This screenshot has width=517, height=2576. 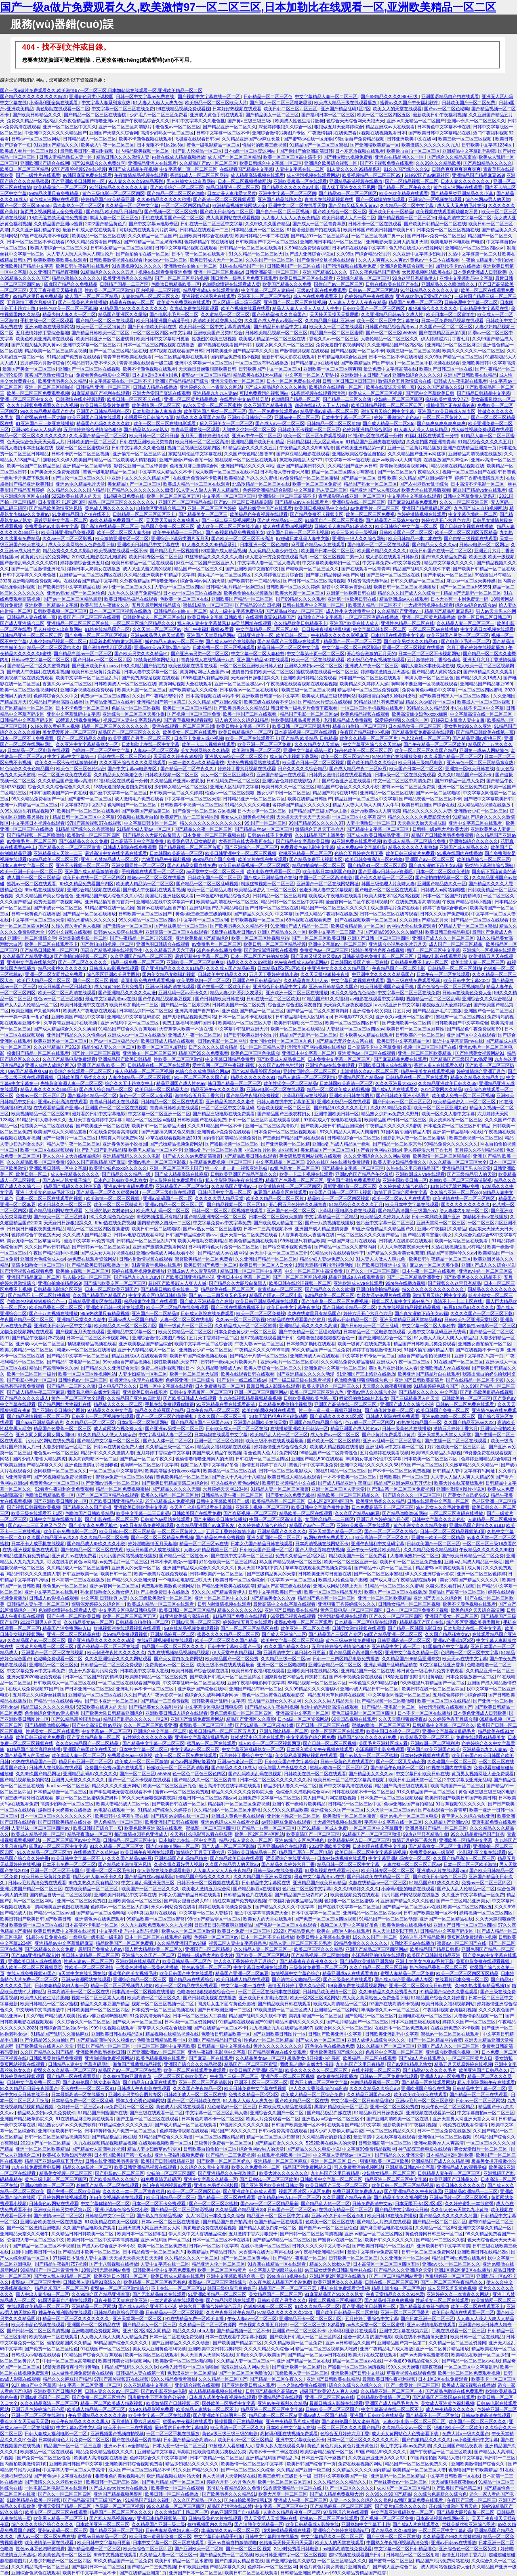 I want to click on 日韩av电影一区二区网址, so click(x=484, y=544).